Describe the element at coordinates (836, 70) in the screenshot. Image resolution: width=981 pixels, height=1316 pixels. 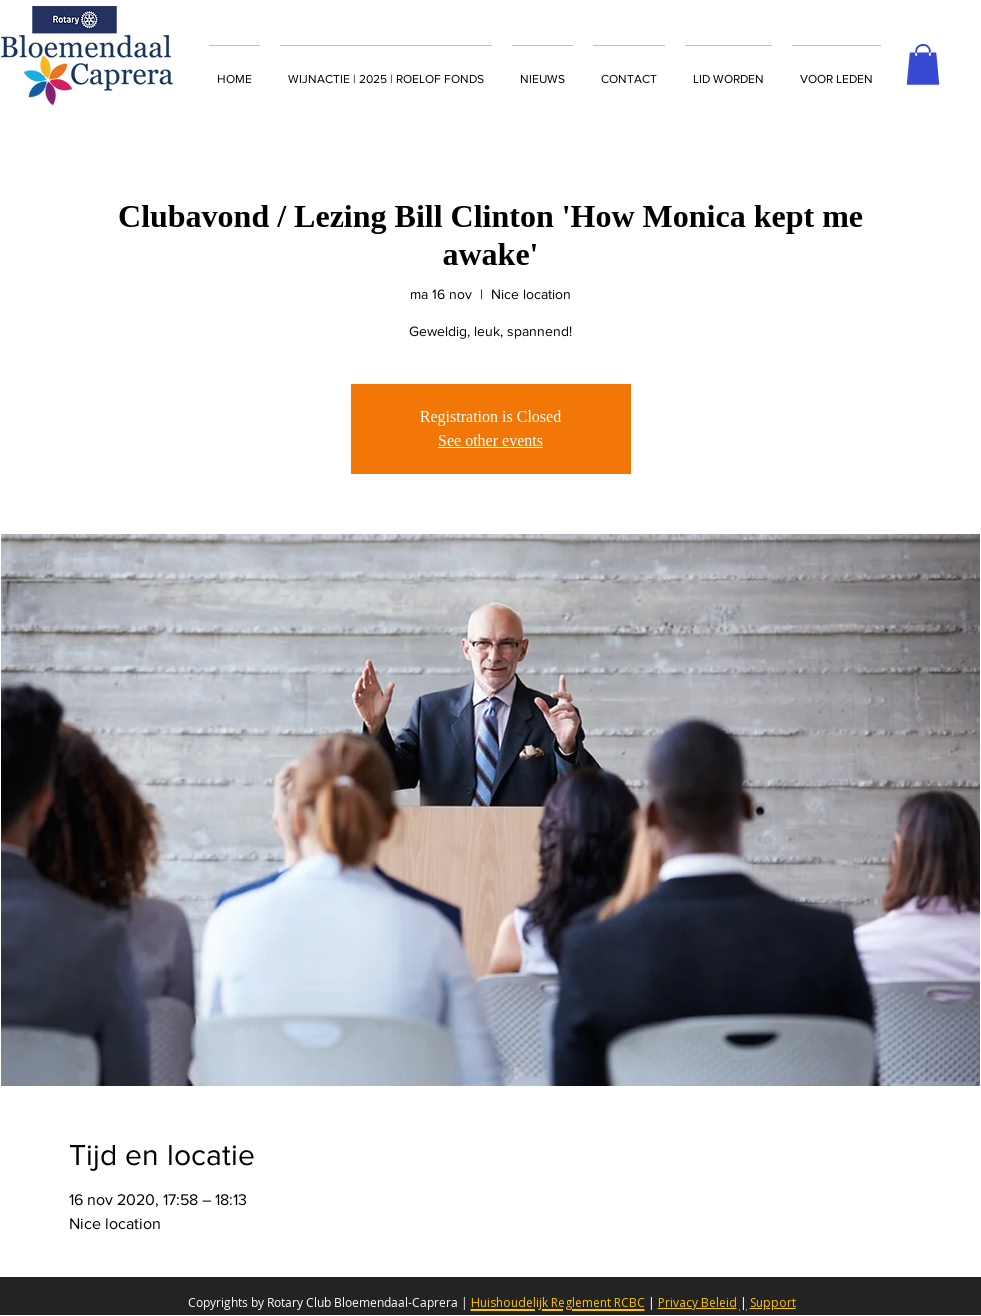
I see `[button]` at that location.